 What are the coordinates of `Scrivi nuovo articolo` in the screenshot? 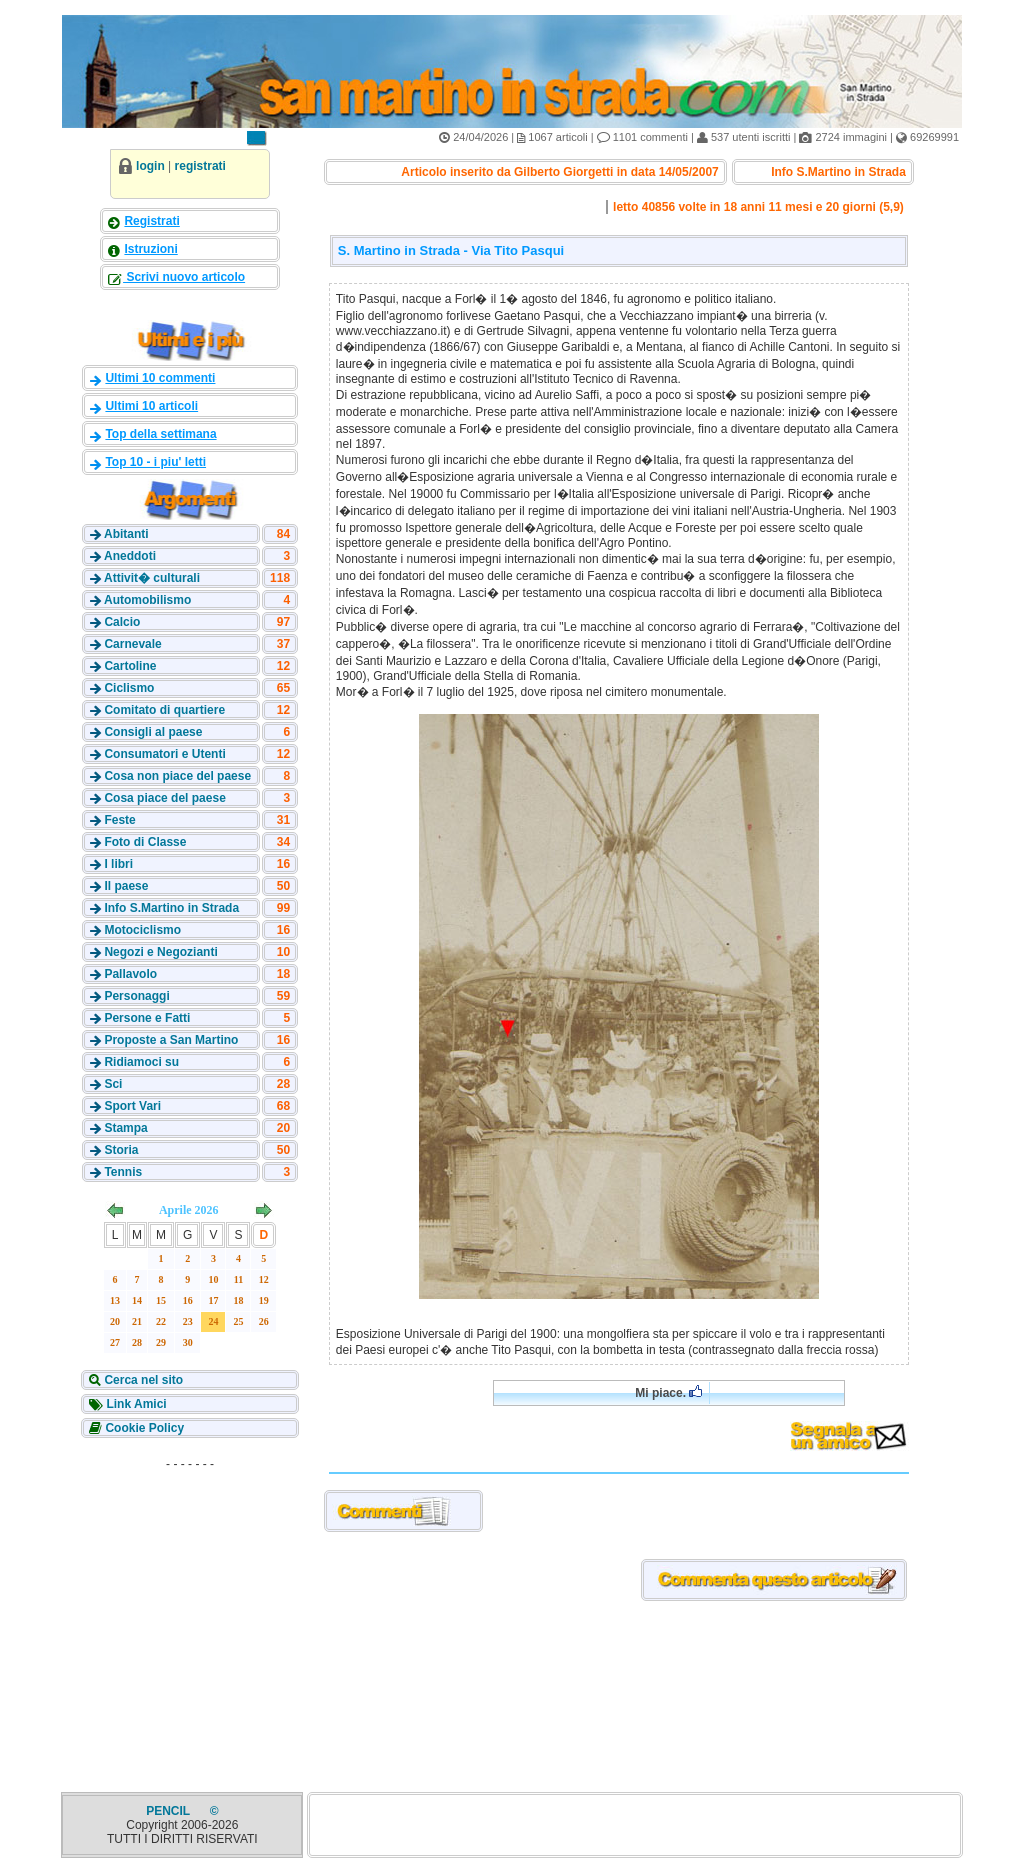 It's located at (184, 277).